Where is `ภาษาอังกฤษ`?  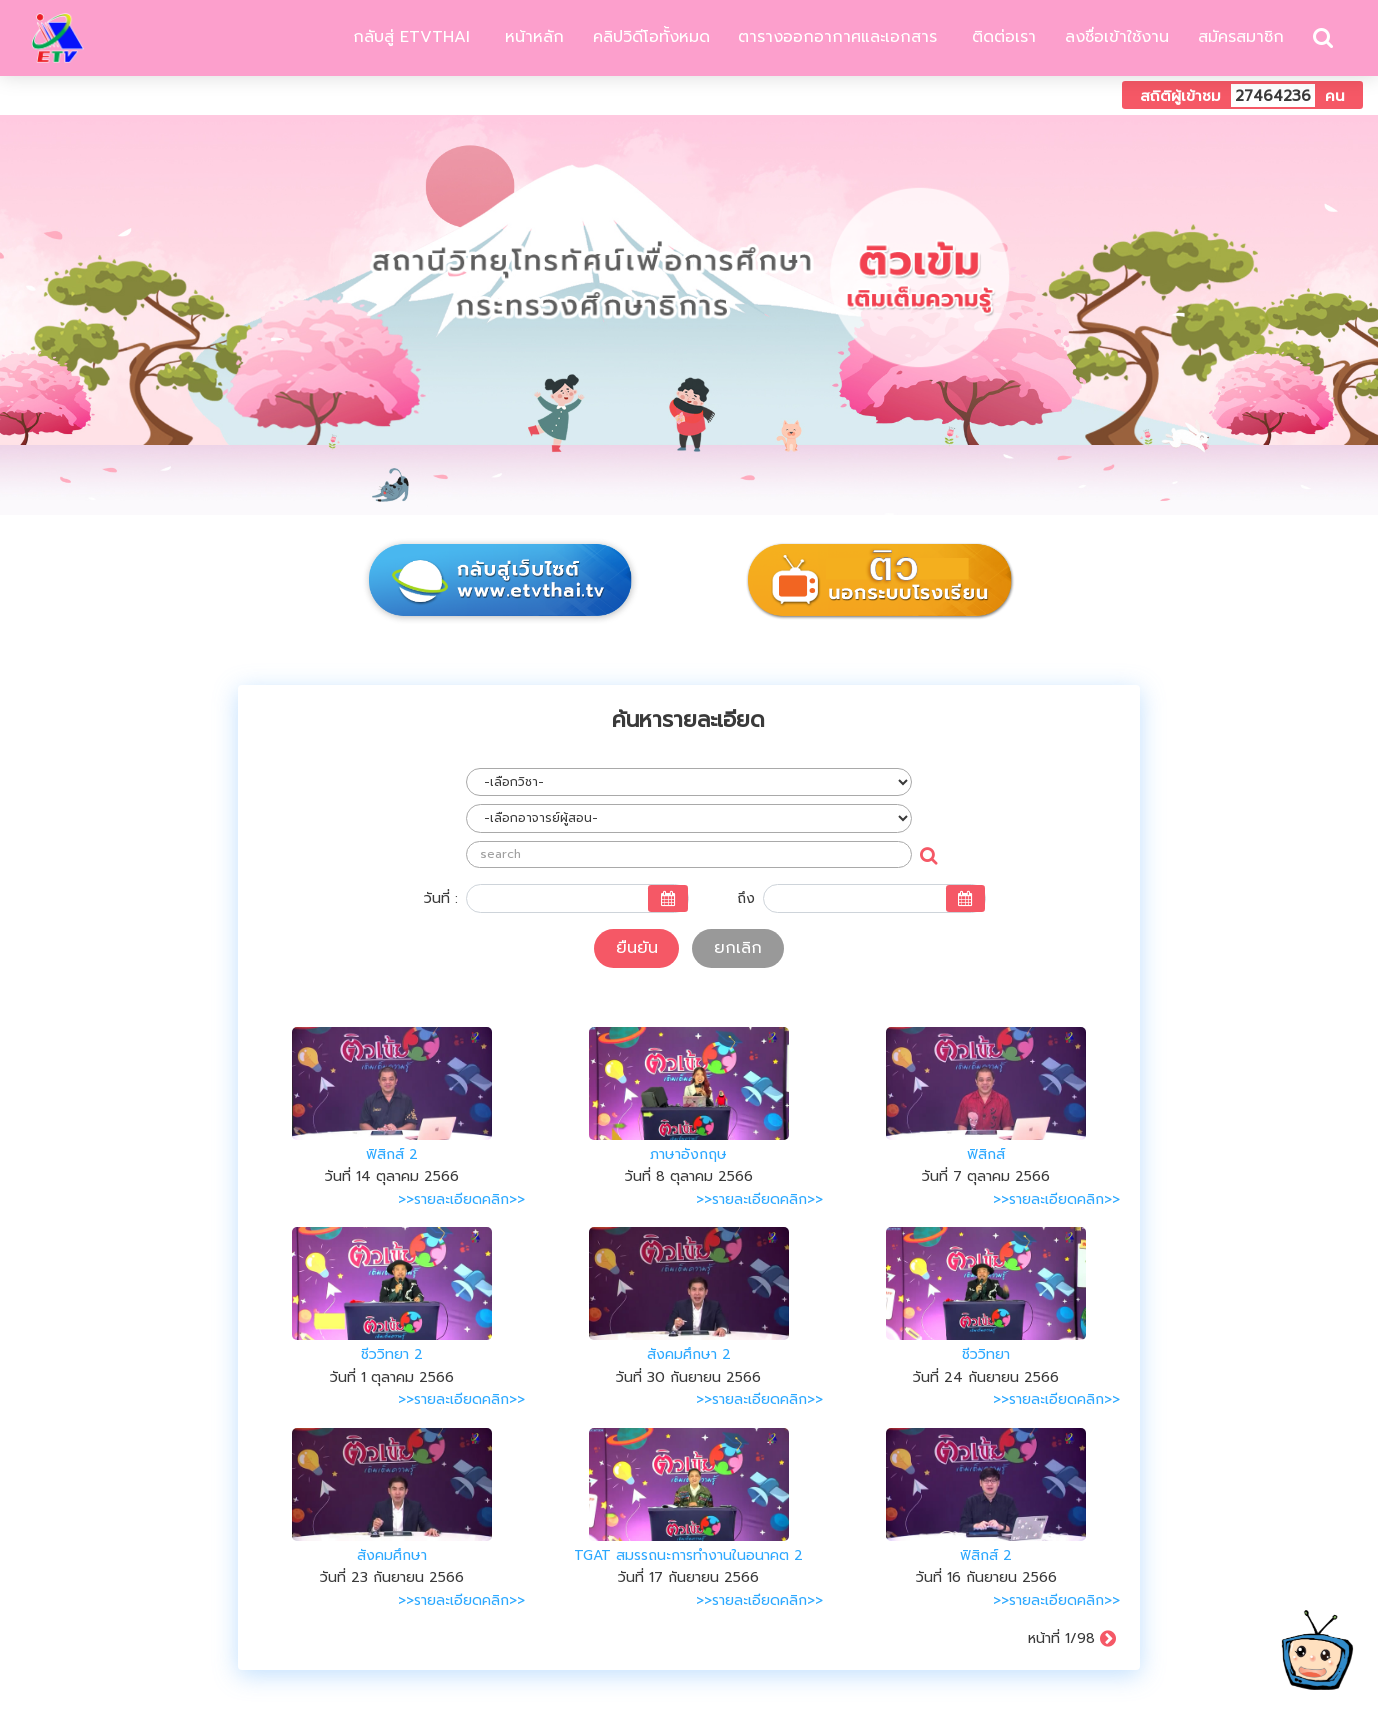 ภาษาอังกฤษ is located at coordinates (688, 1154).